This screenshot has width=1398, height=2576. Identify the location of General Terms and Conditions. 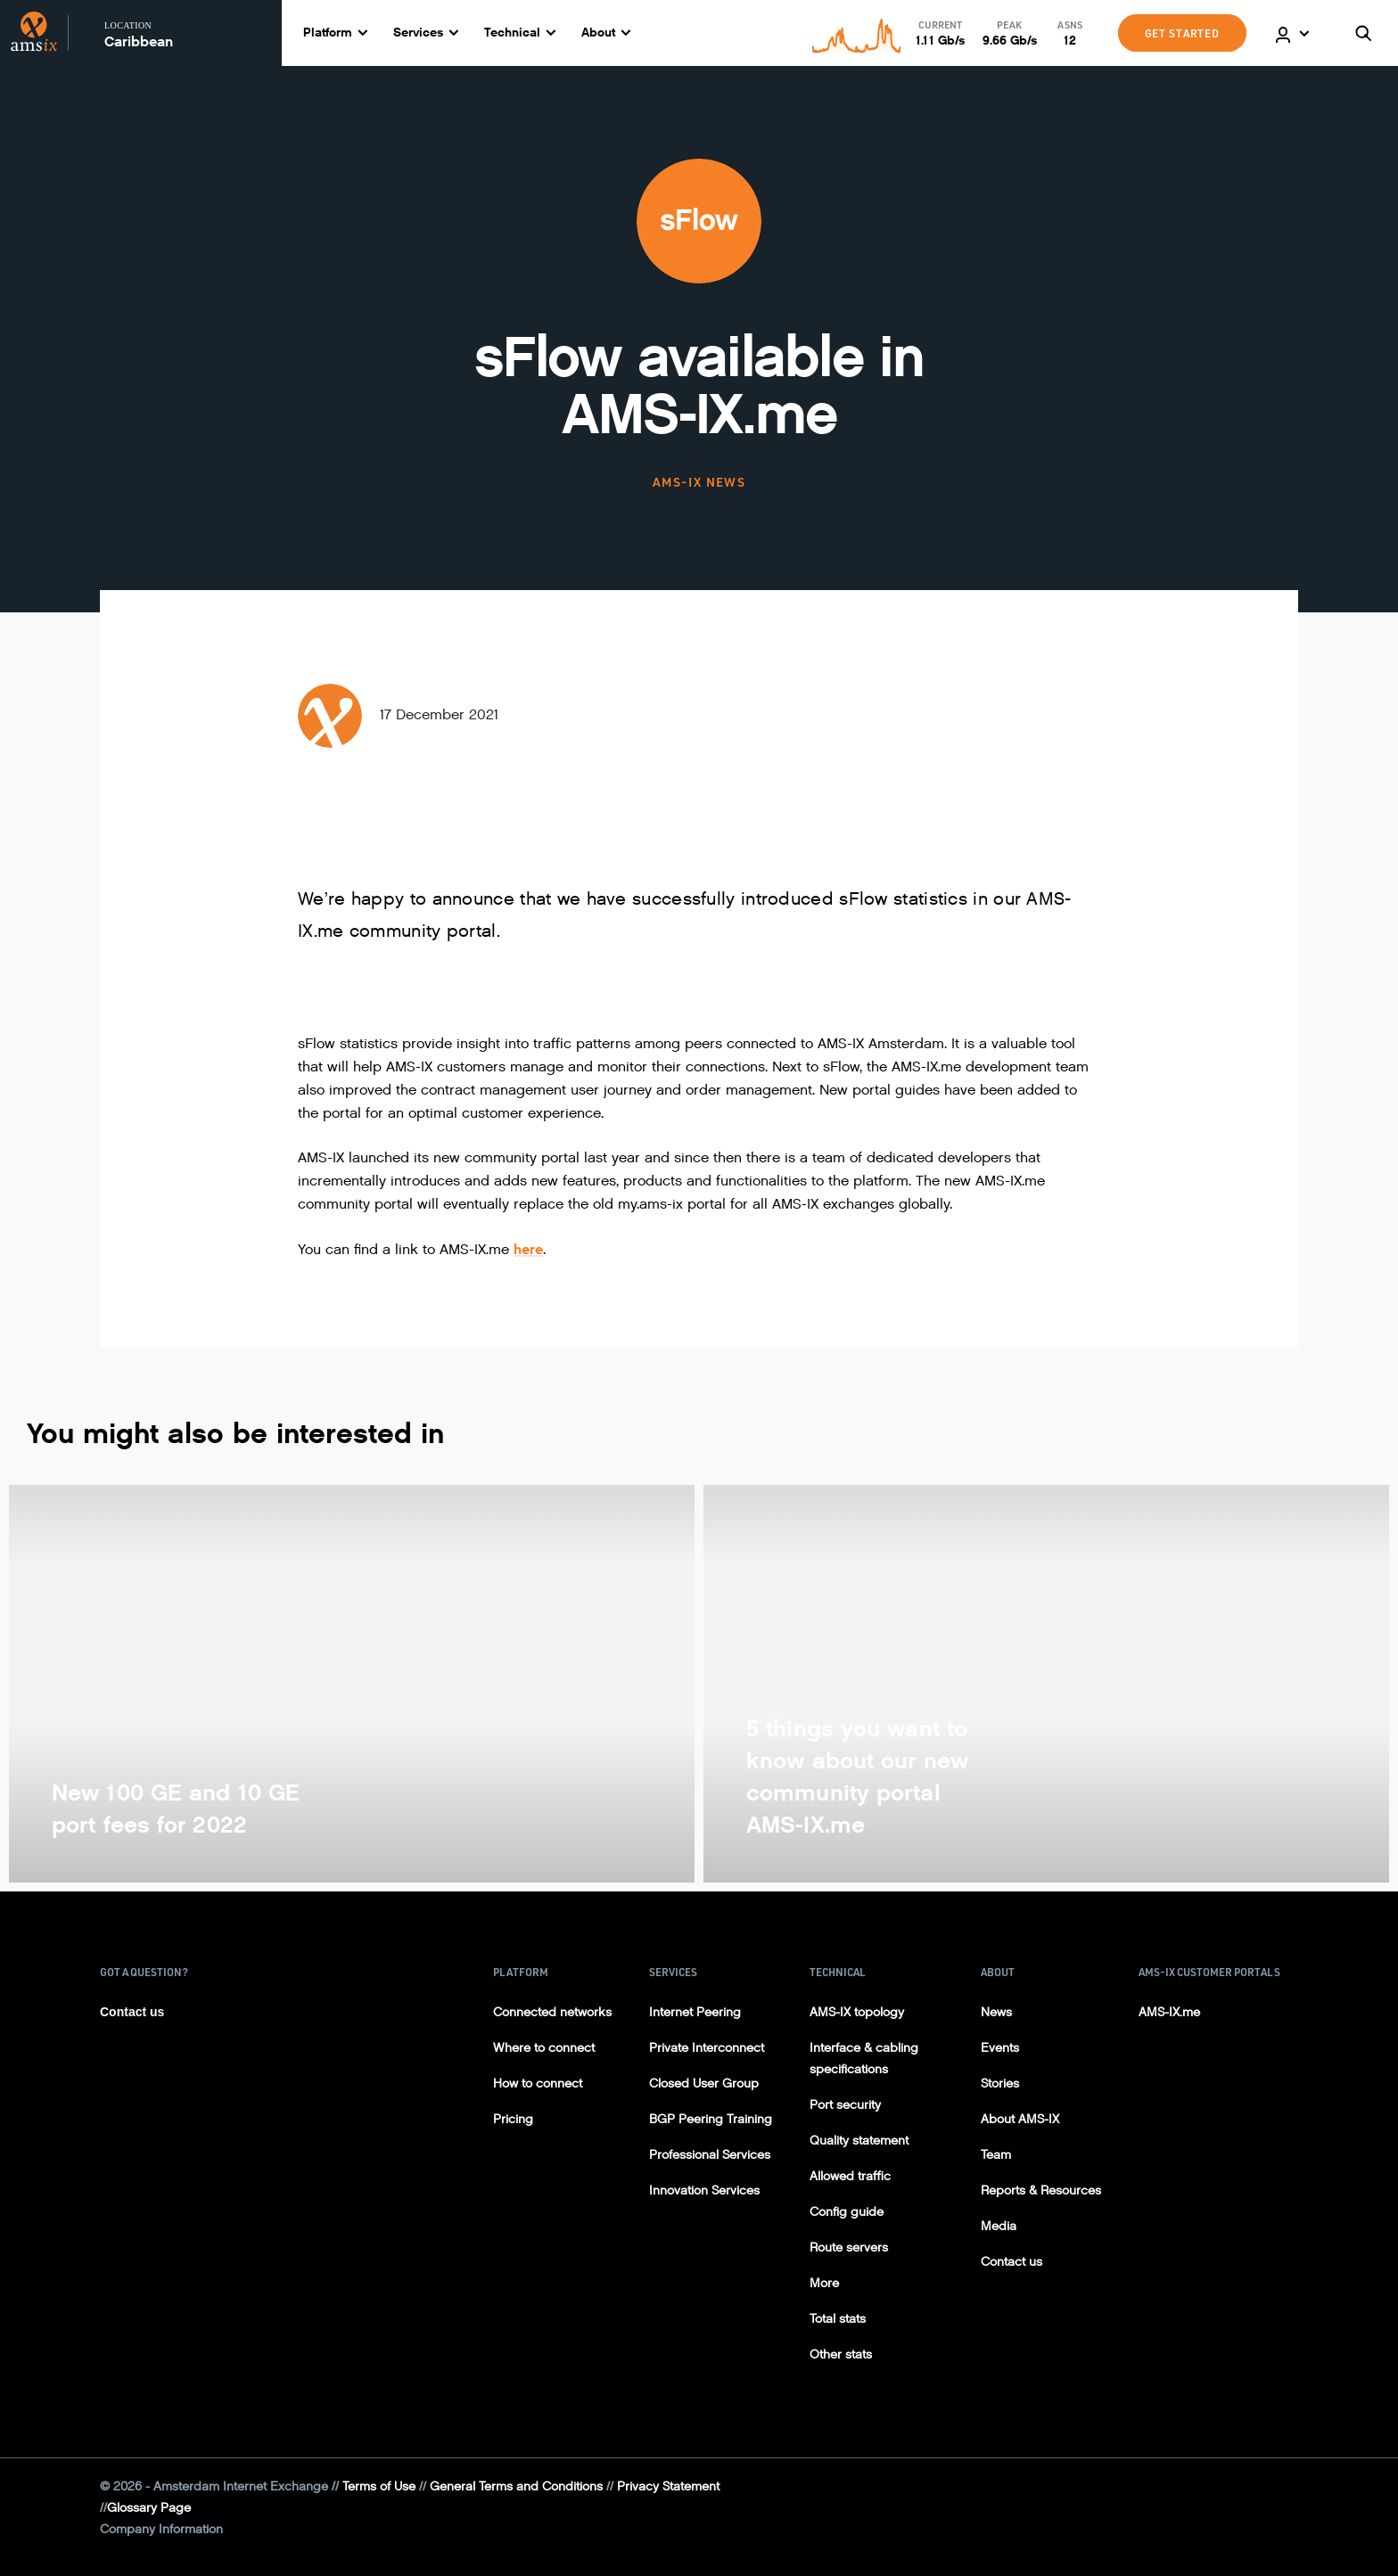
(516, 2486).